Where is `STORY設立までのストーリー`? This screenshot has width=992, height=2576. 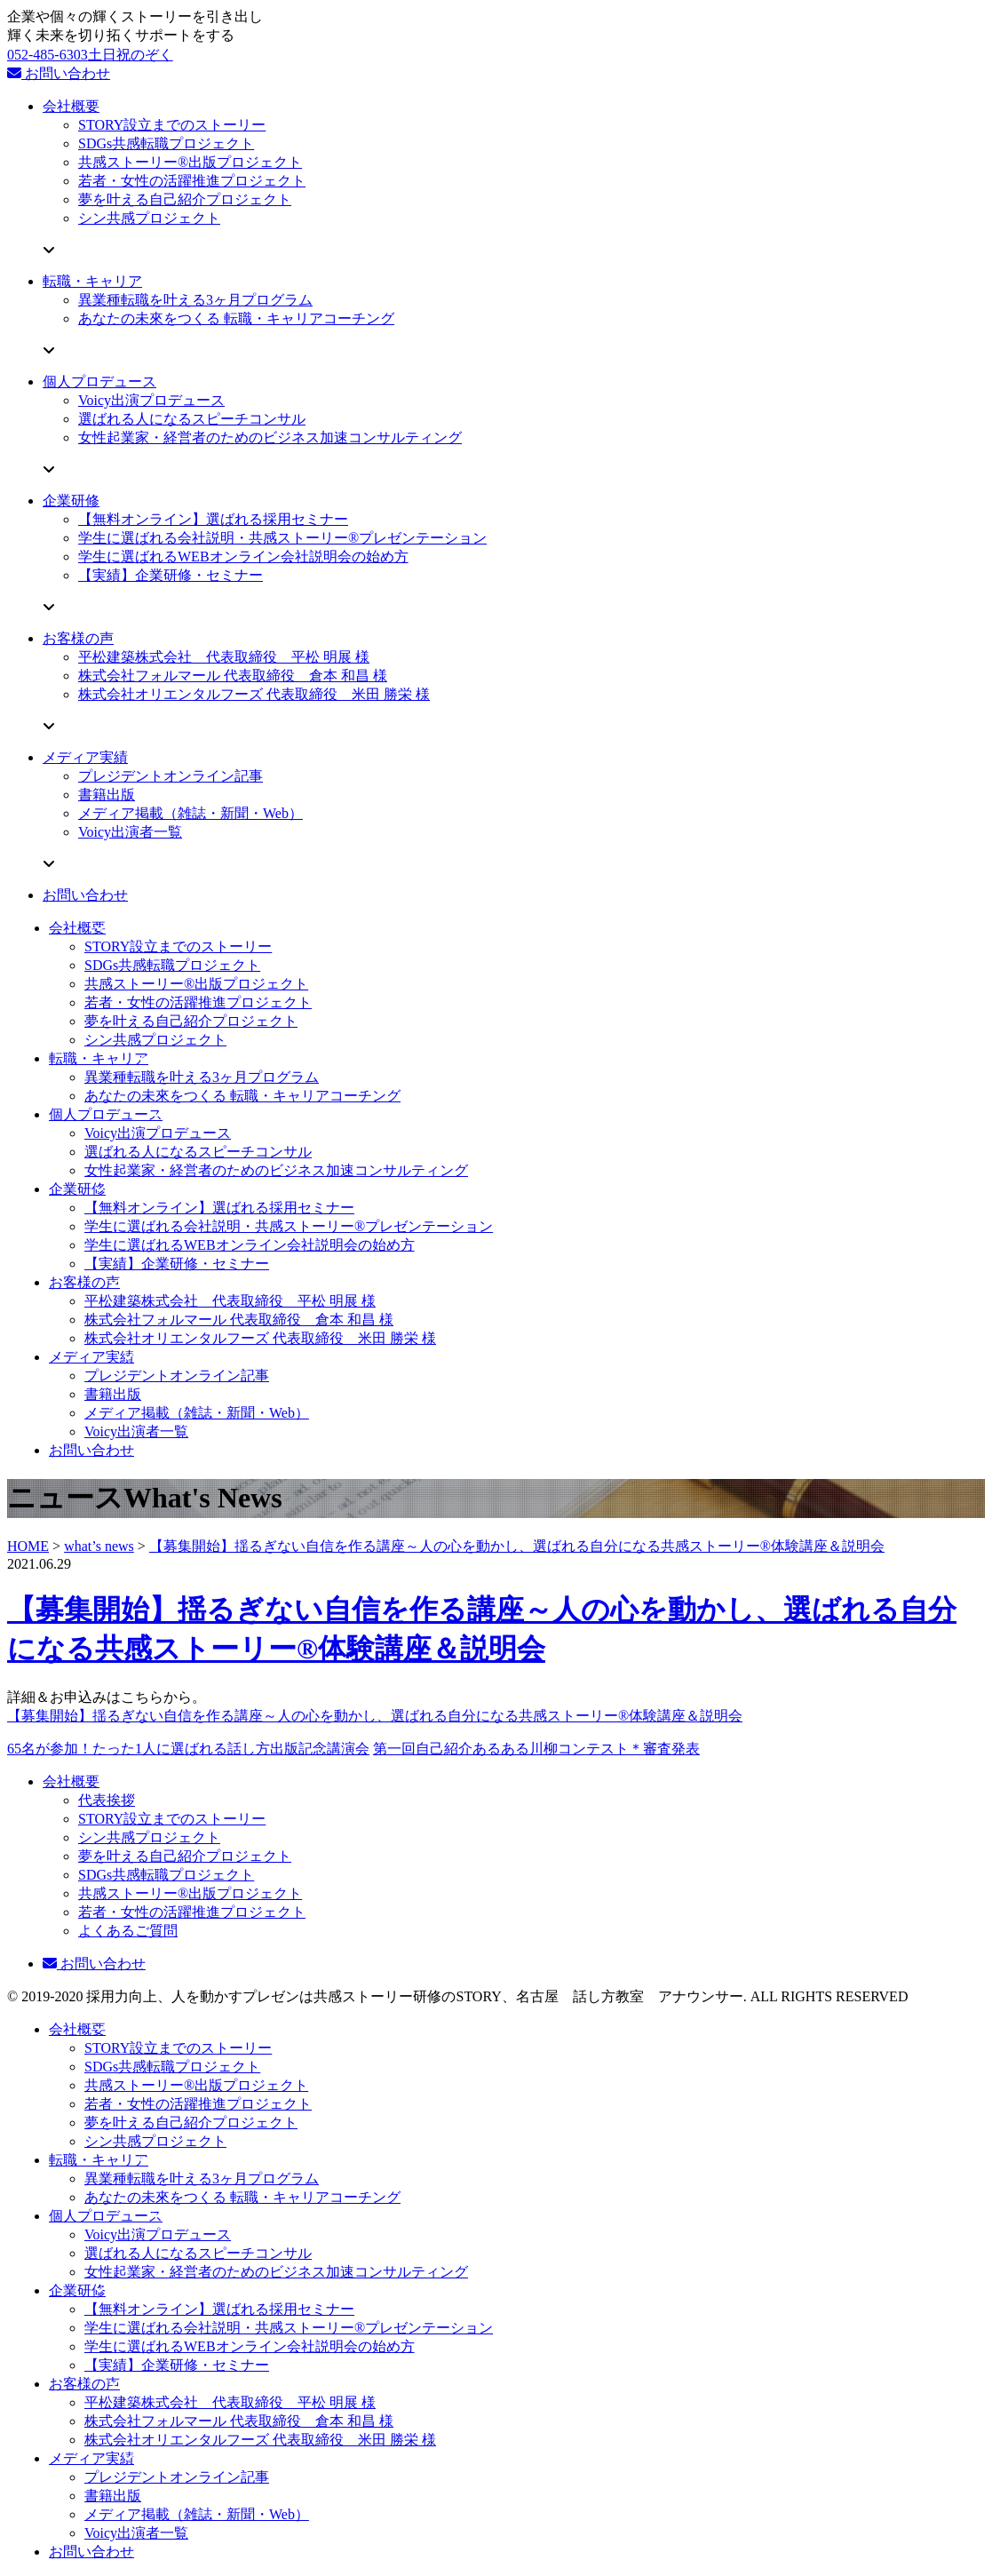 STORY設立までのストーリー is located at coordinates (172, 124).